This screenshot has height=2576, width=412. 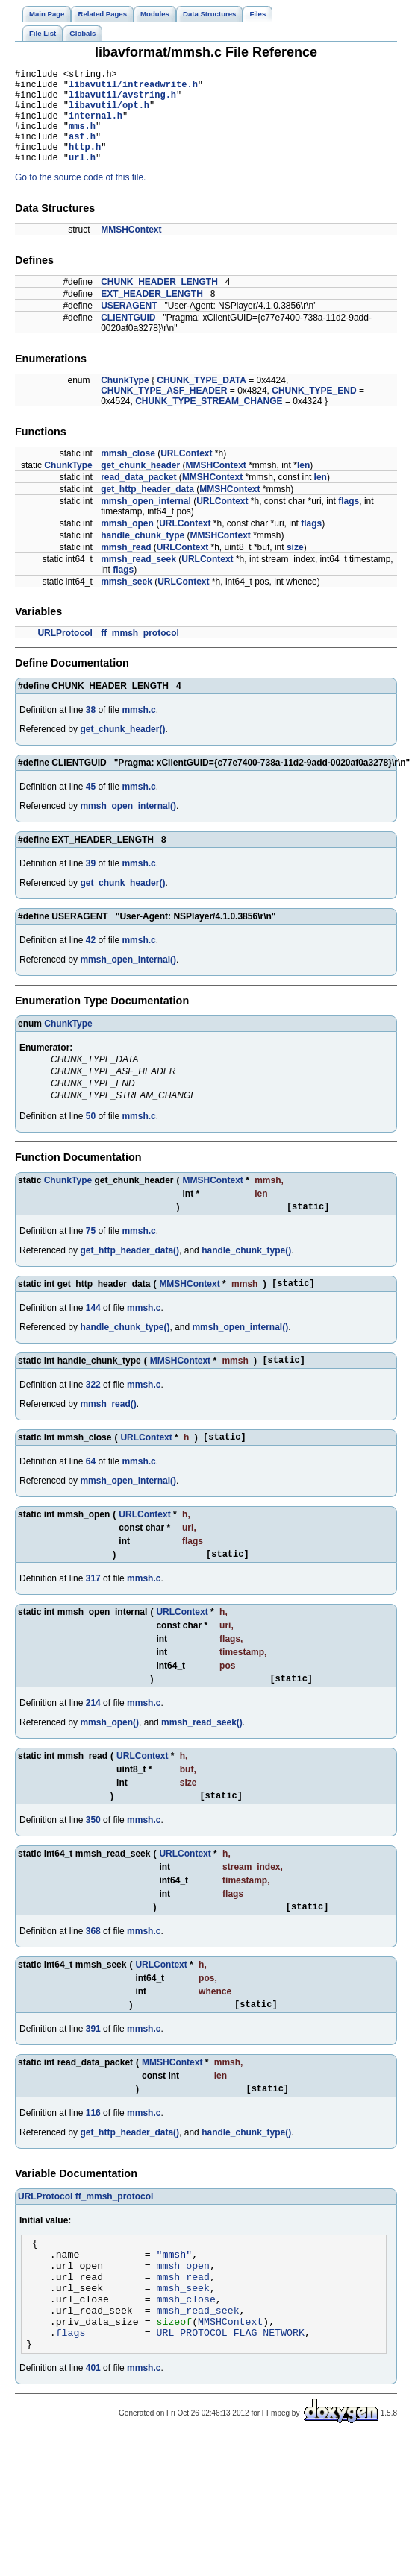 What do you see at coordinates (138, 730) in the screenshot?
I see `mmsh.c` at bounding box center [138, 730].